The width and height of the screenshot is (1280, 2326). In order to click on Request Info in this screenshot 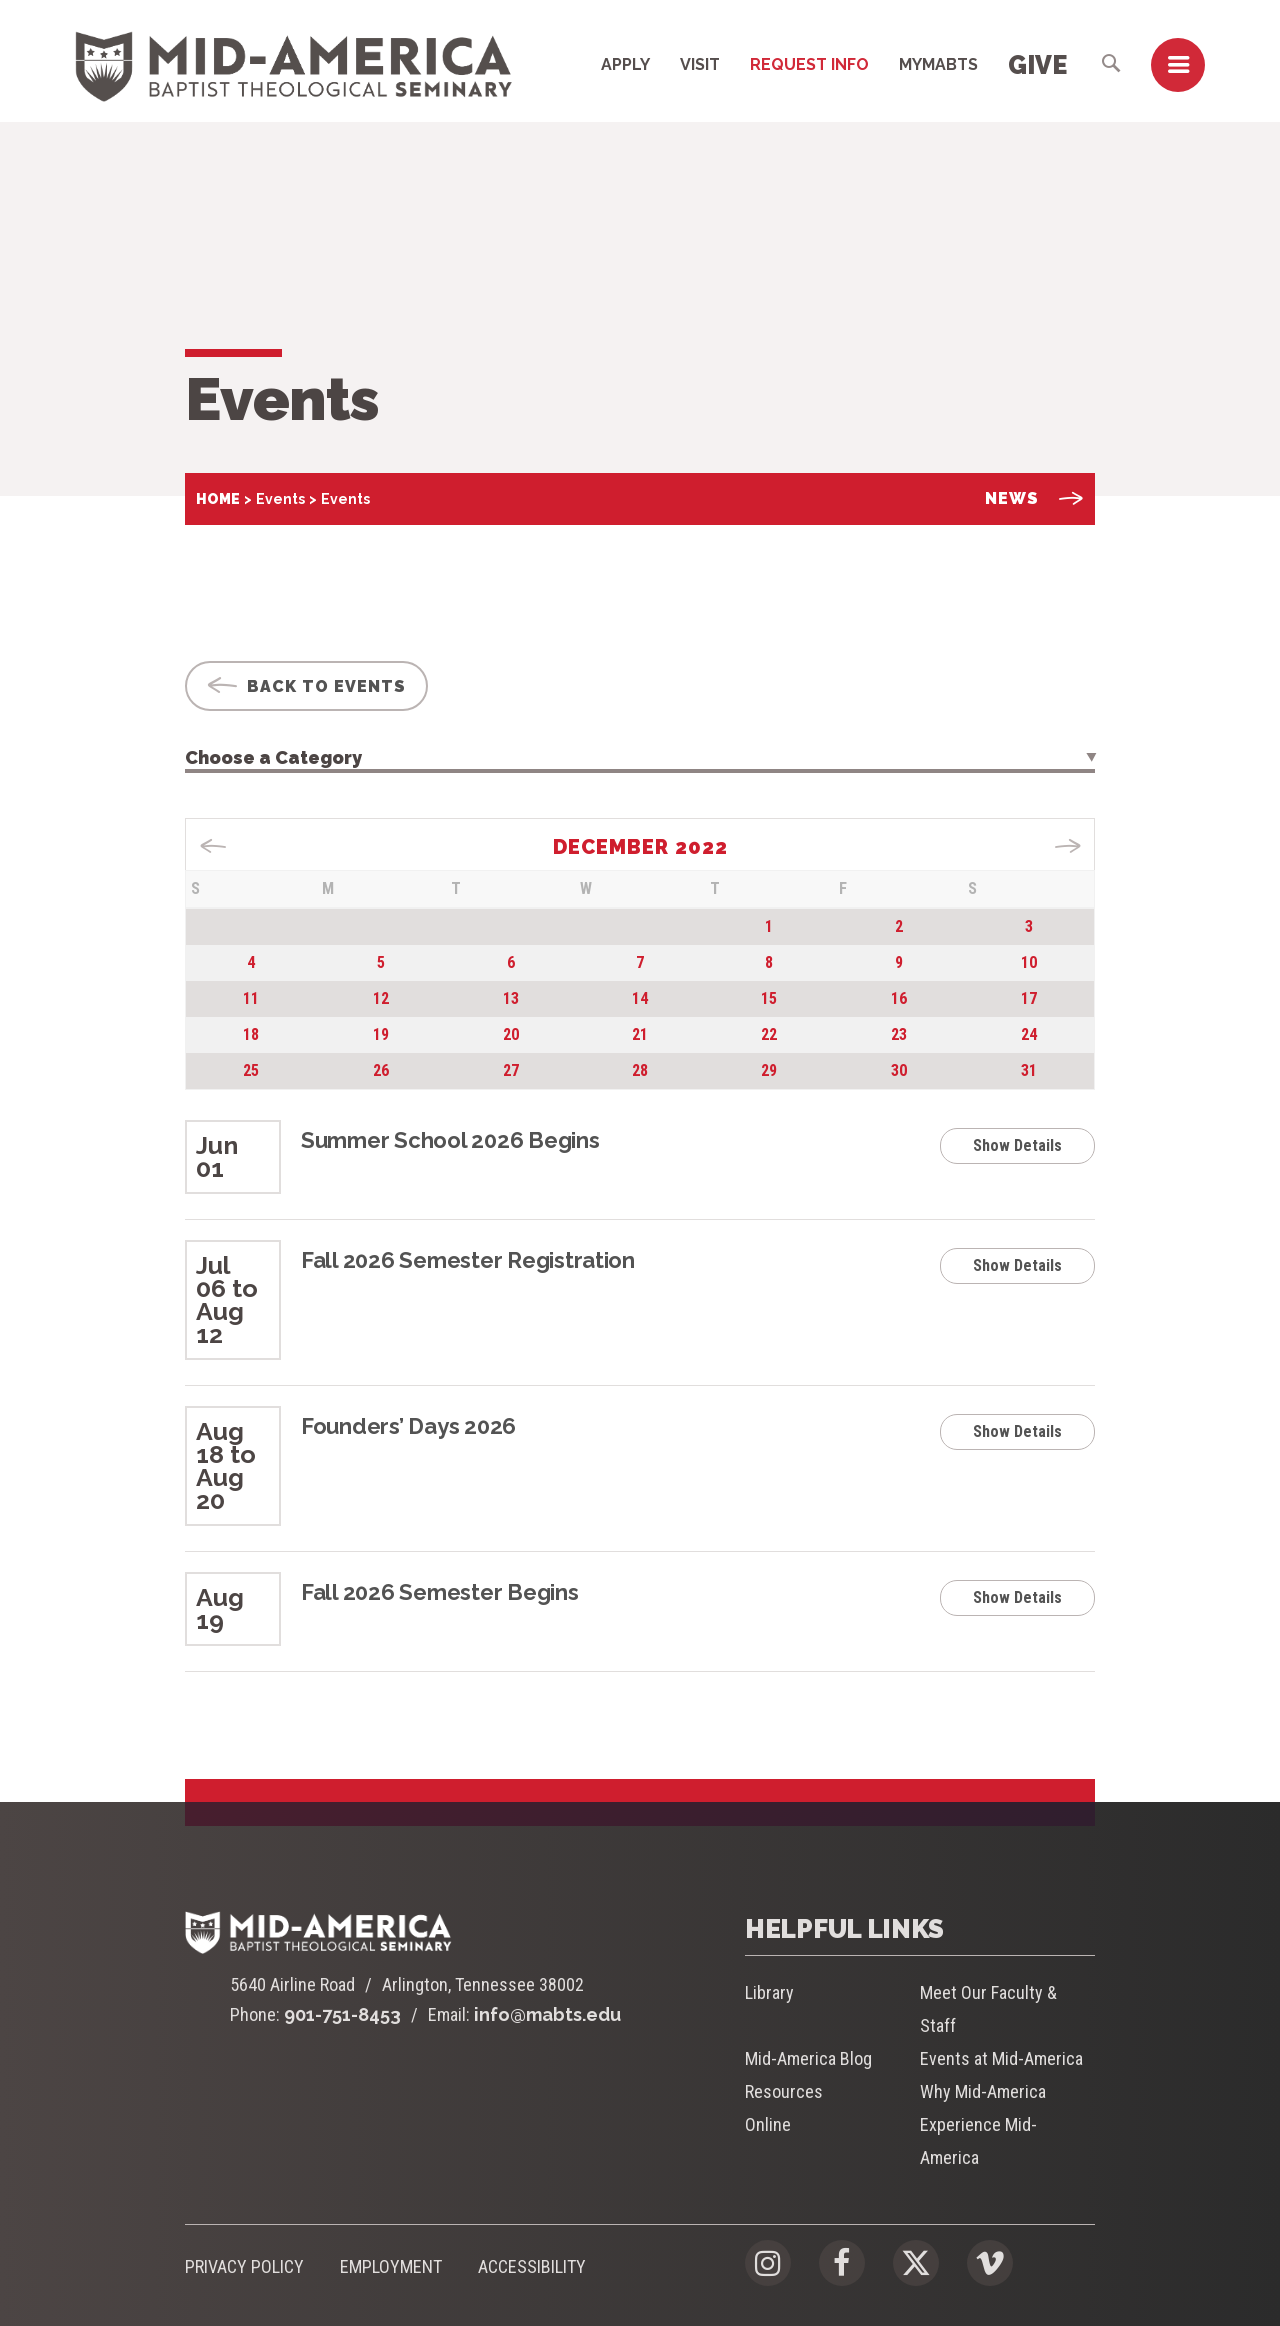, I will do `click(809, 64)`.